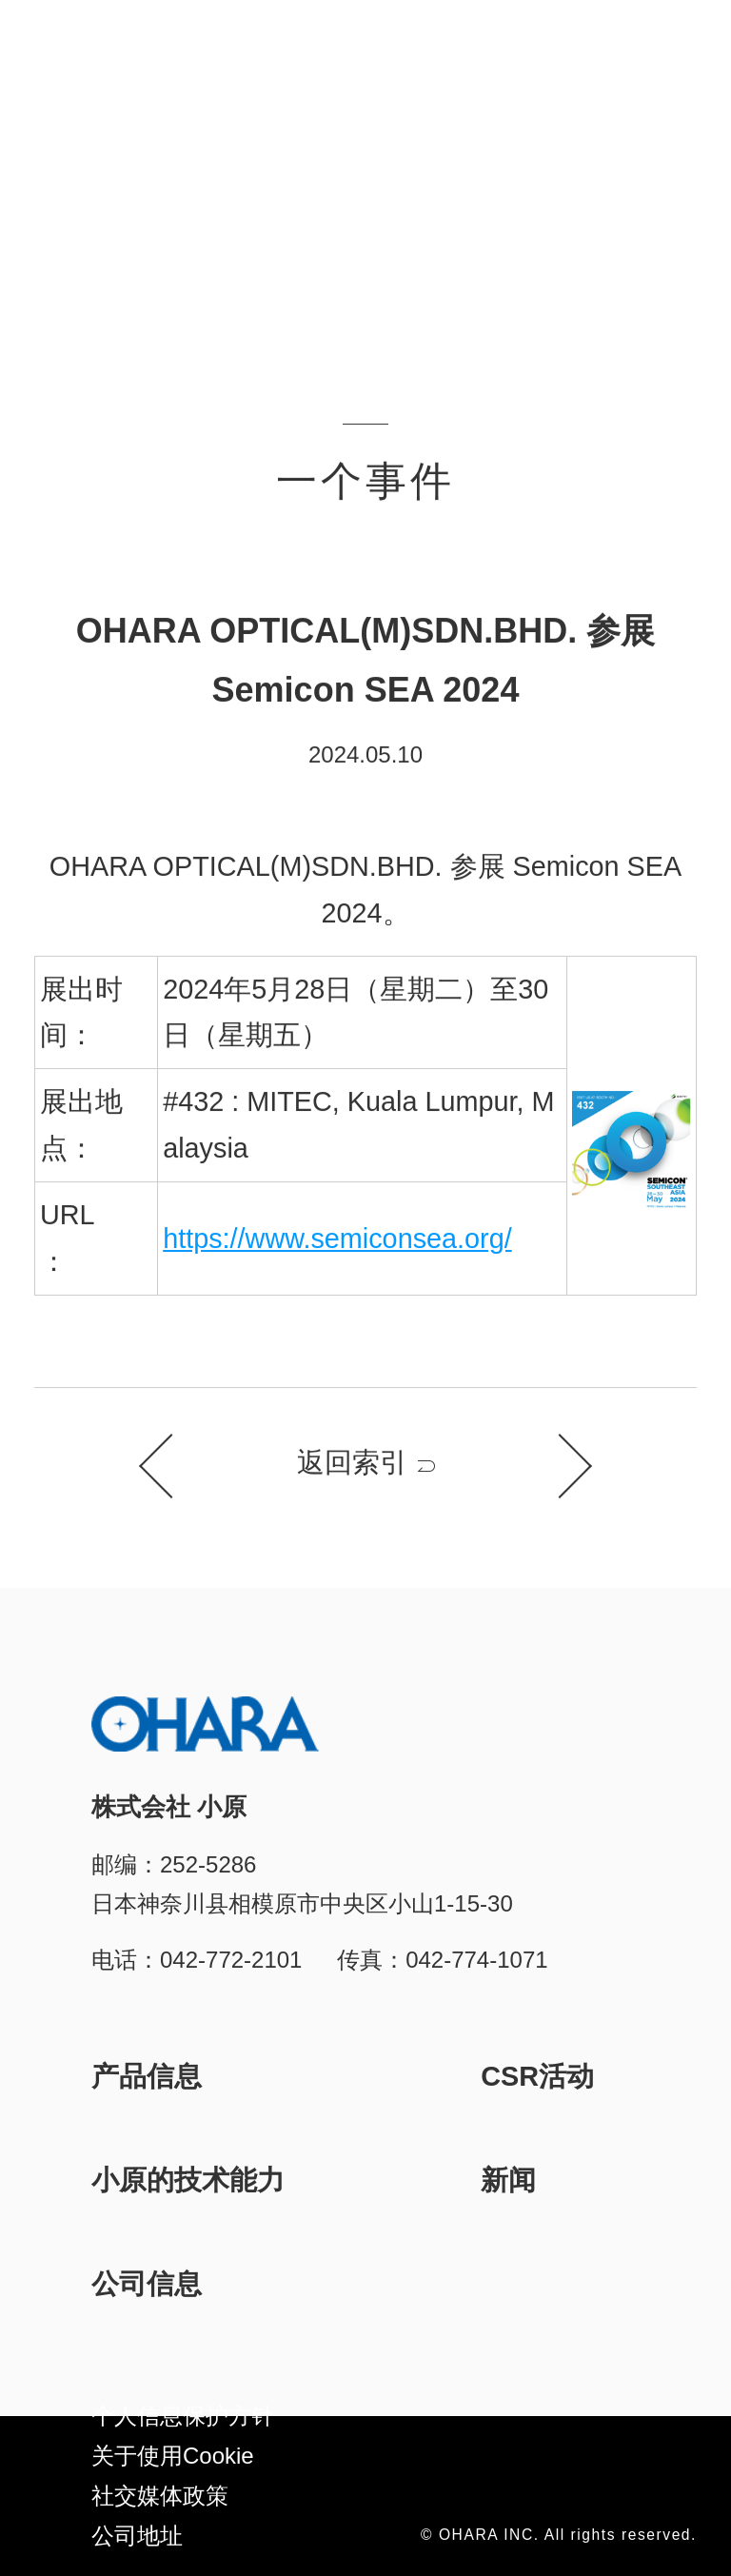  What do you see at coordinates (146, 2284) in the screenshot?
I see `公司信息` at bounding box center [146, 2284].